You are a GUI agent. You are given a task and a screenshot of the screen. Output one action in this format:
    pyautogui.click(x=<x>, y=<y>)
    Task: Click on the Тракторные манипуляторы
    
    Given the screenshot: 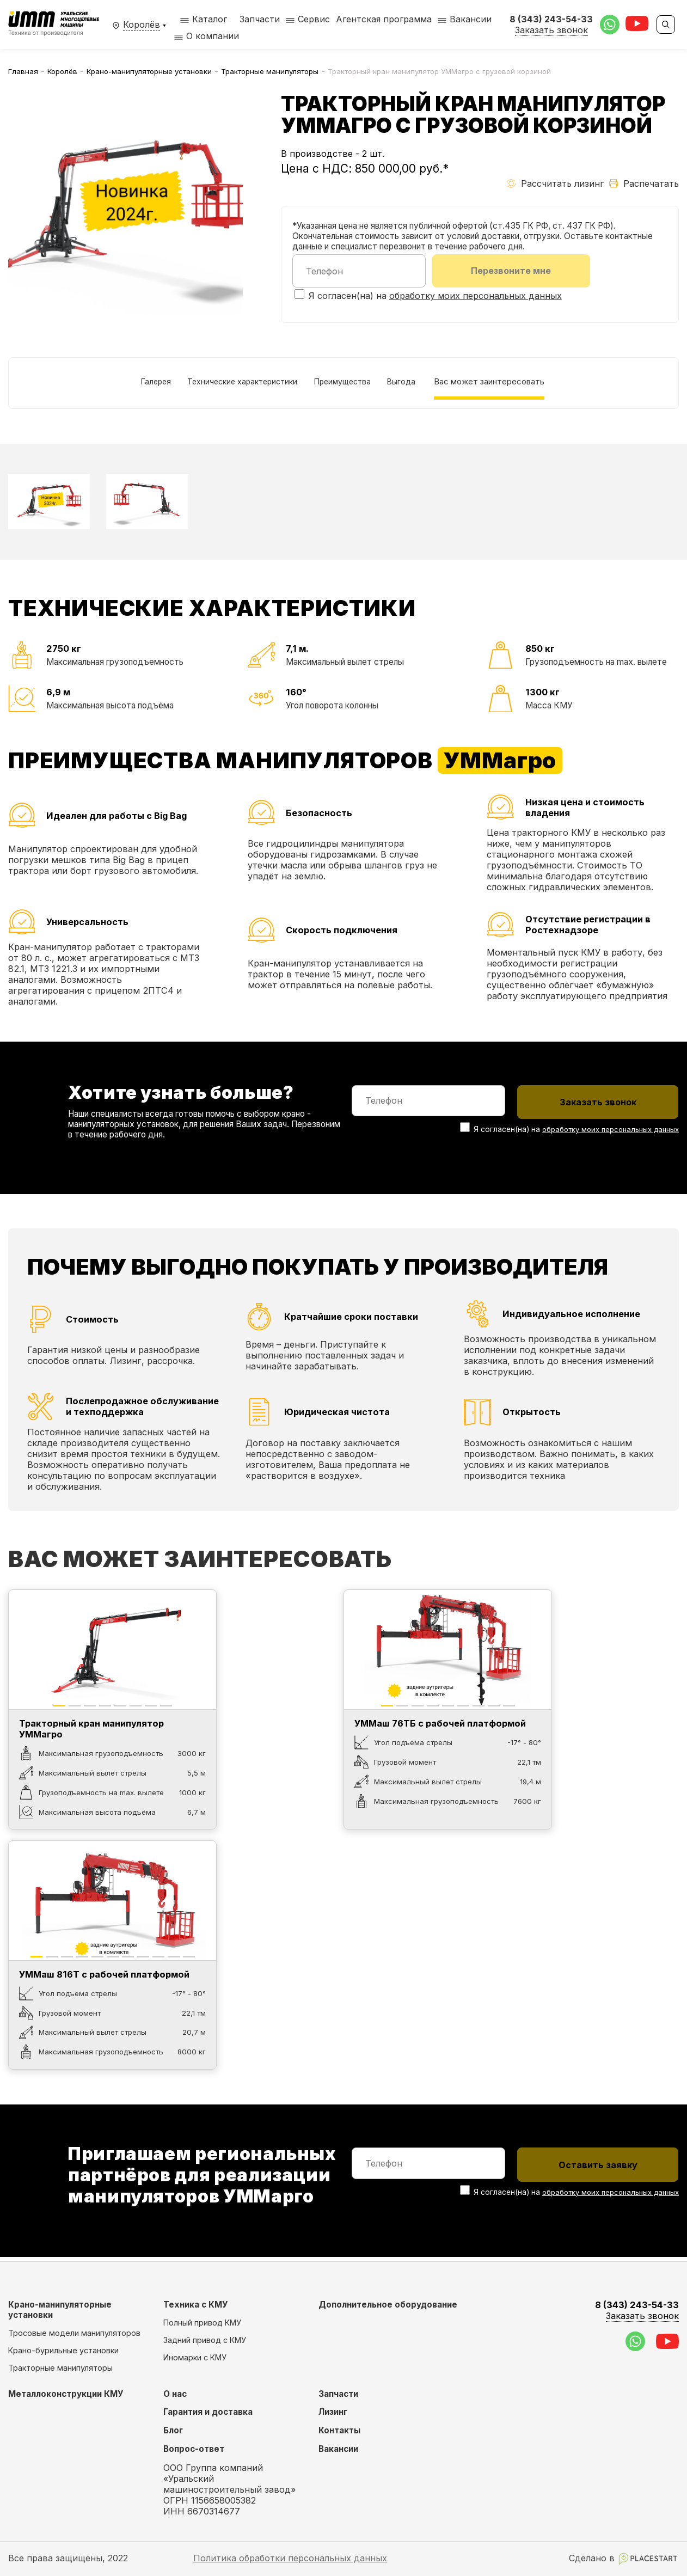 What is the action you would take?
    pyautogui.click(x=269, y=71)
    